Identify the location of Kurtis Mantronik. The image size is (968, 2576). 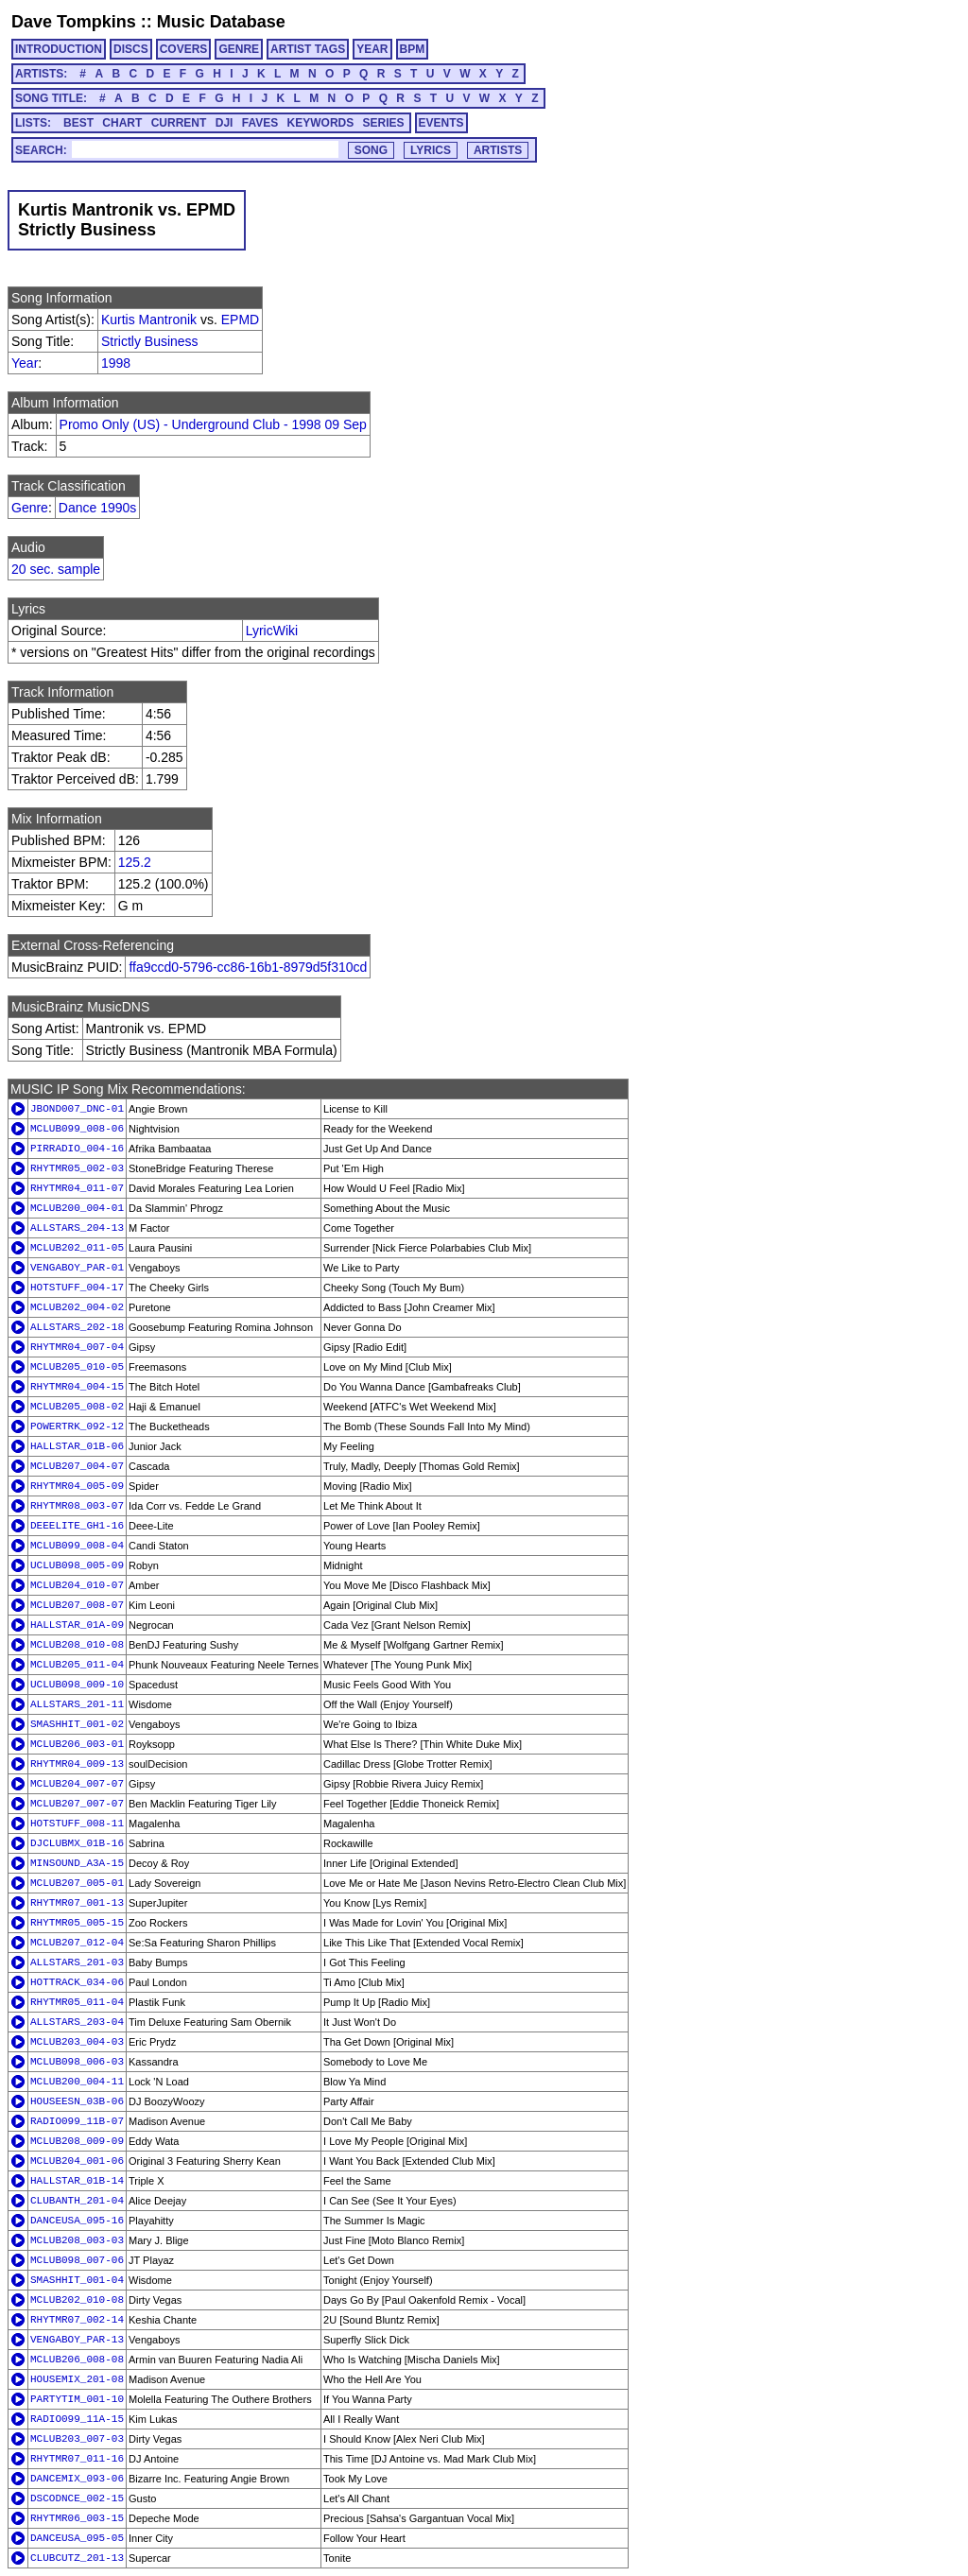
(149, 319).